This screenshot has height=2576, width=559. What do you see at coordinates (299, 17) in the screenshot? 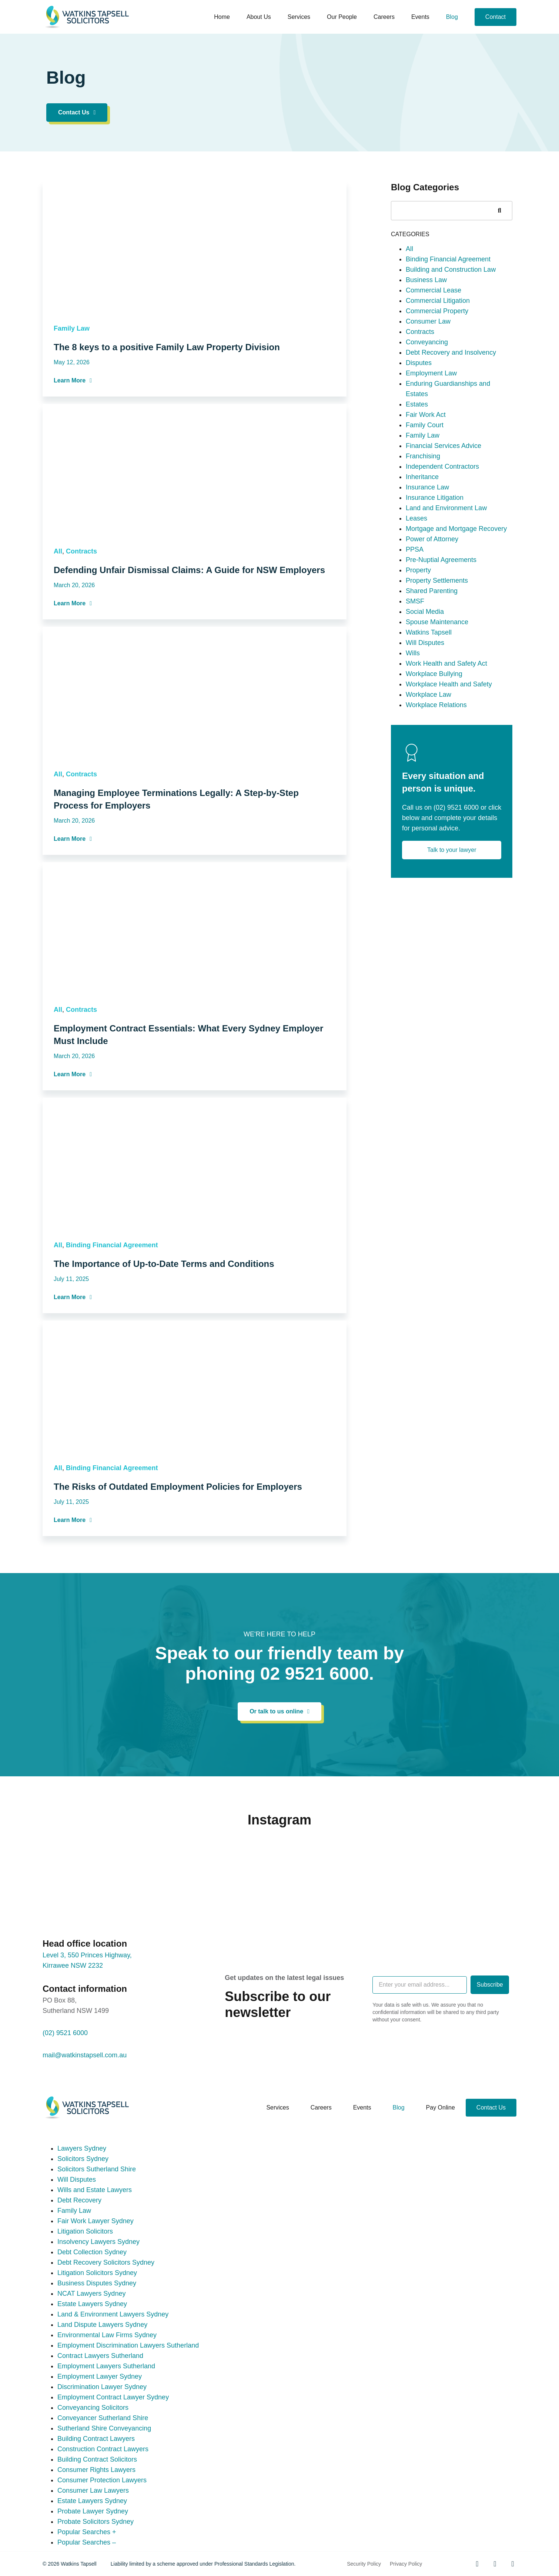
I see `Services` at bounding box center [299, 17].